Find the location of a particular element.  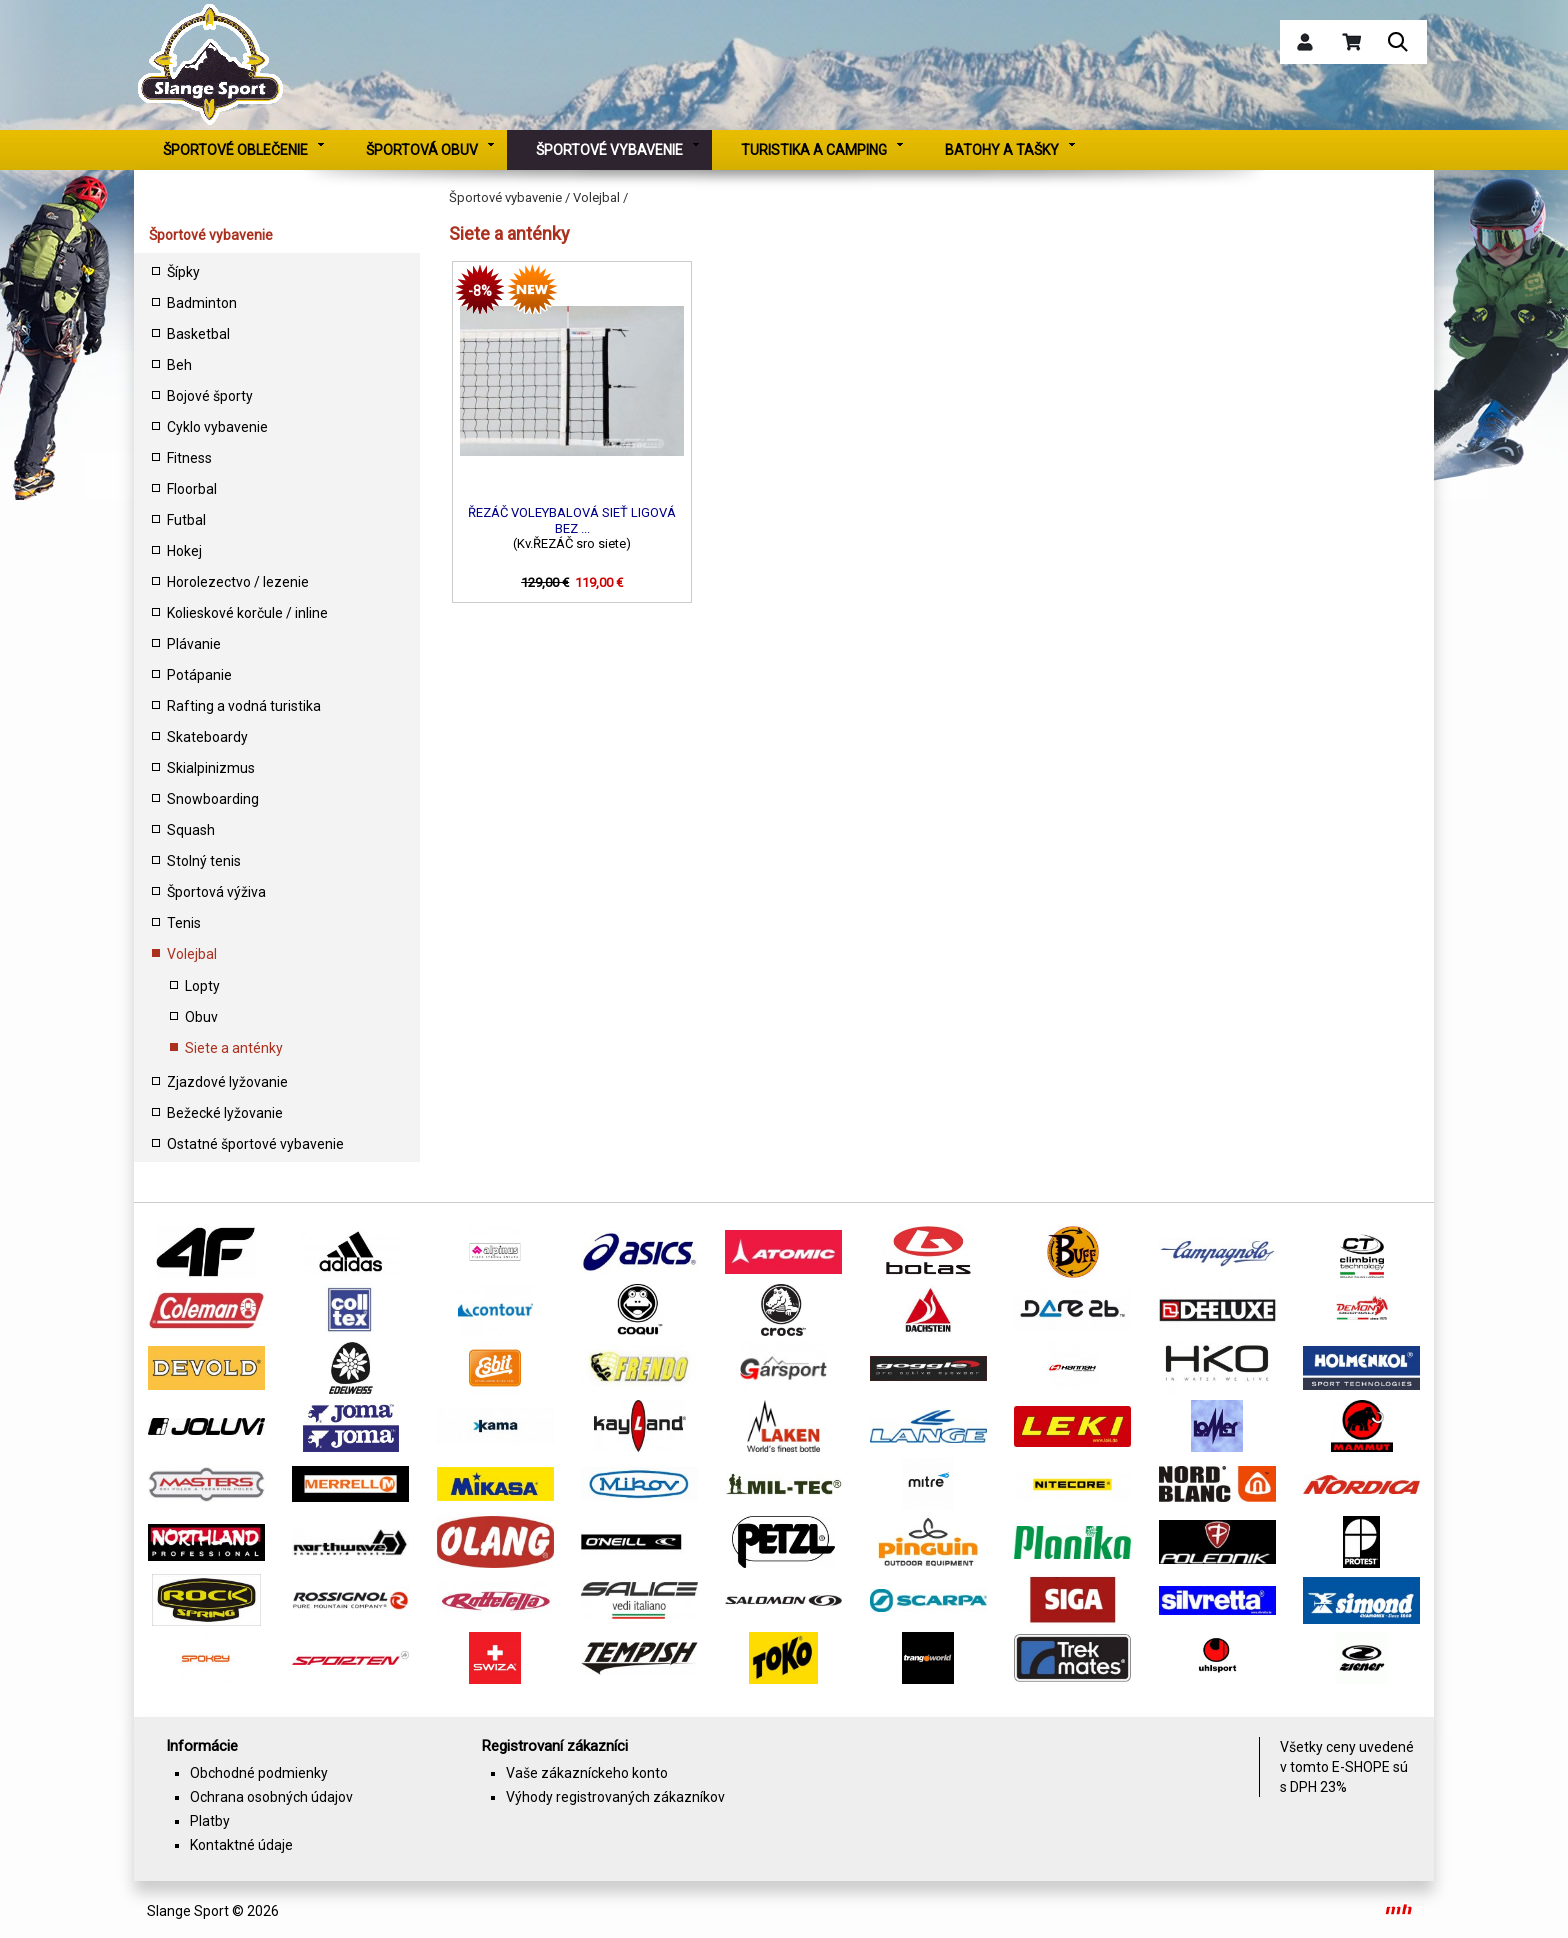

Horolezectvo / lezenie is located at coordinates (238, 582).